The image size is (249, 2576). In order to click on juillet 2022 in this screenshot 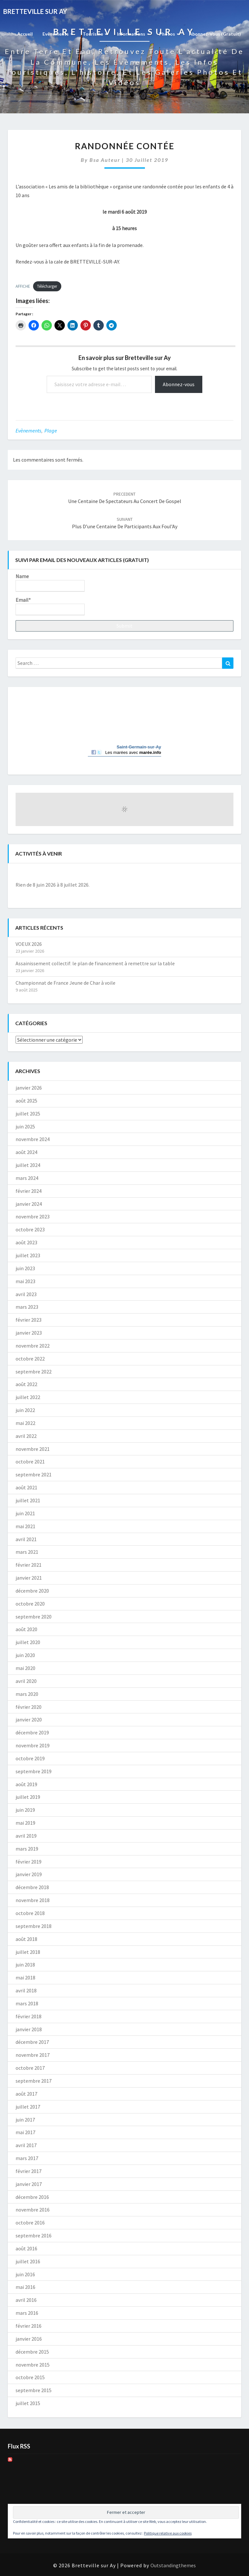, I will do `click(28, 1397)`.